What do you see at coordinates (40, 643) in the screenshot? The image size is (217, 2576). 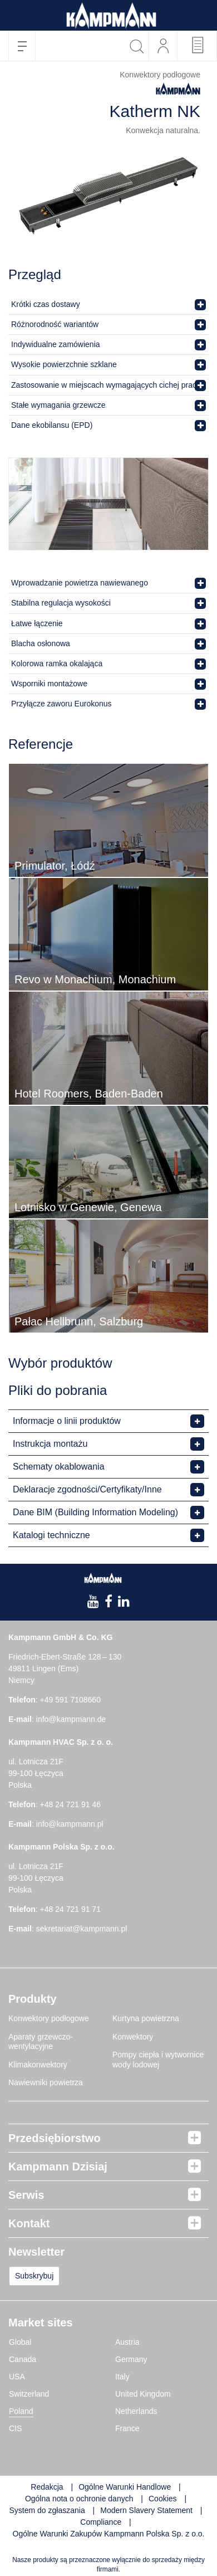 I see `Blacha osłonowa` at bounding box center [40, 643].